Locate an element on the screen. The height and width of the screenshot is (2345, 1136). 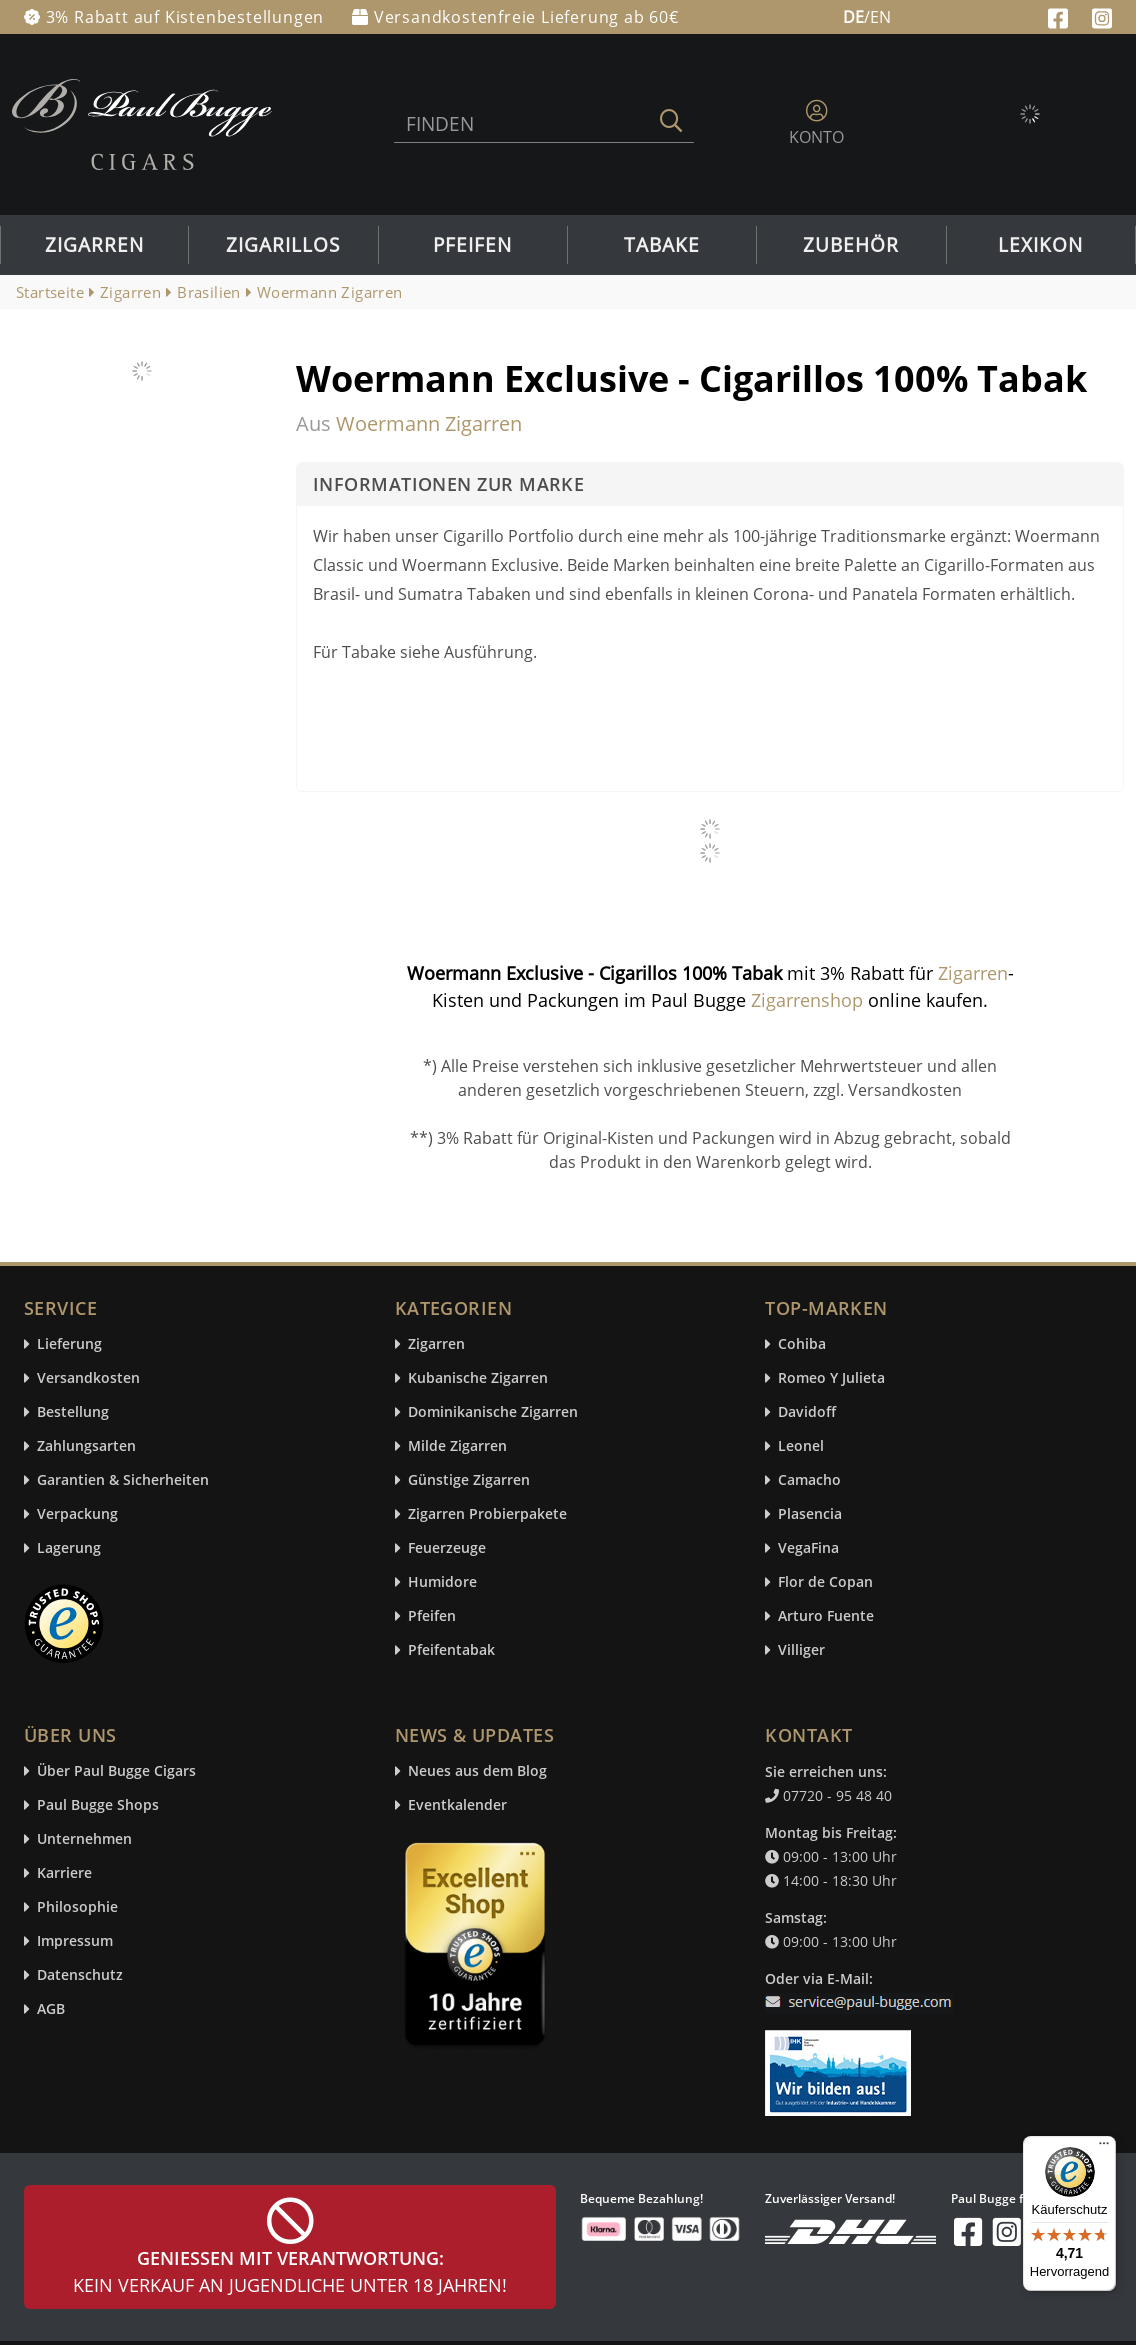
Karriere is located at coordinates (64, 1873).